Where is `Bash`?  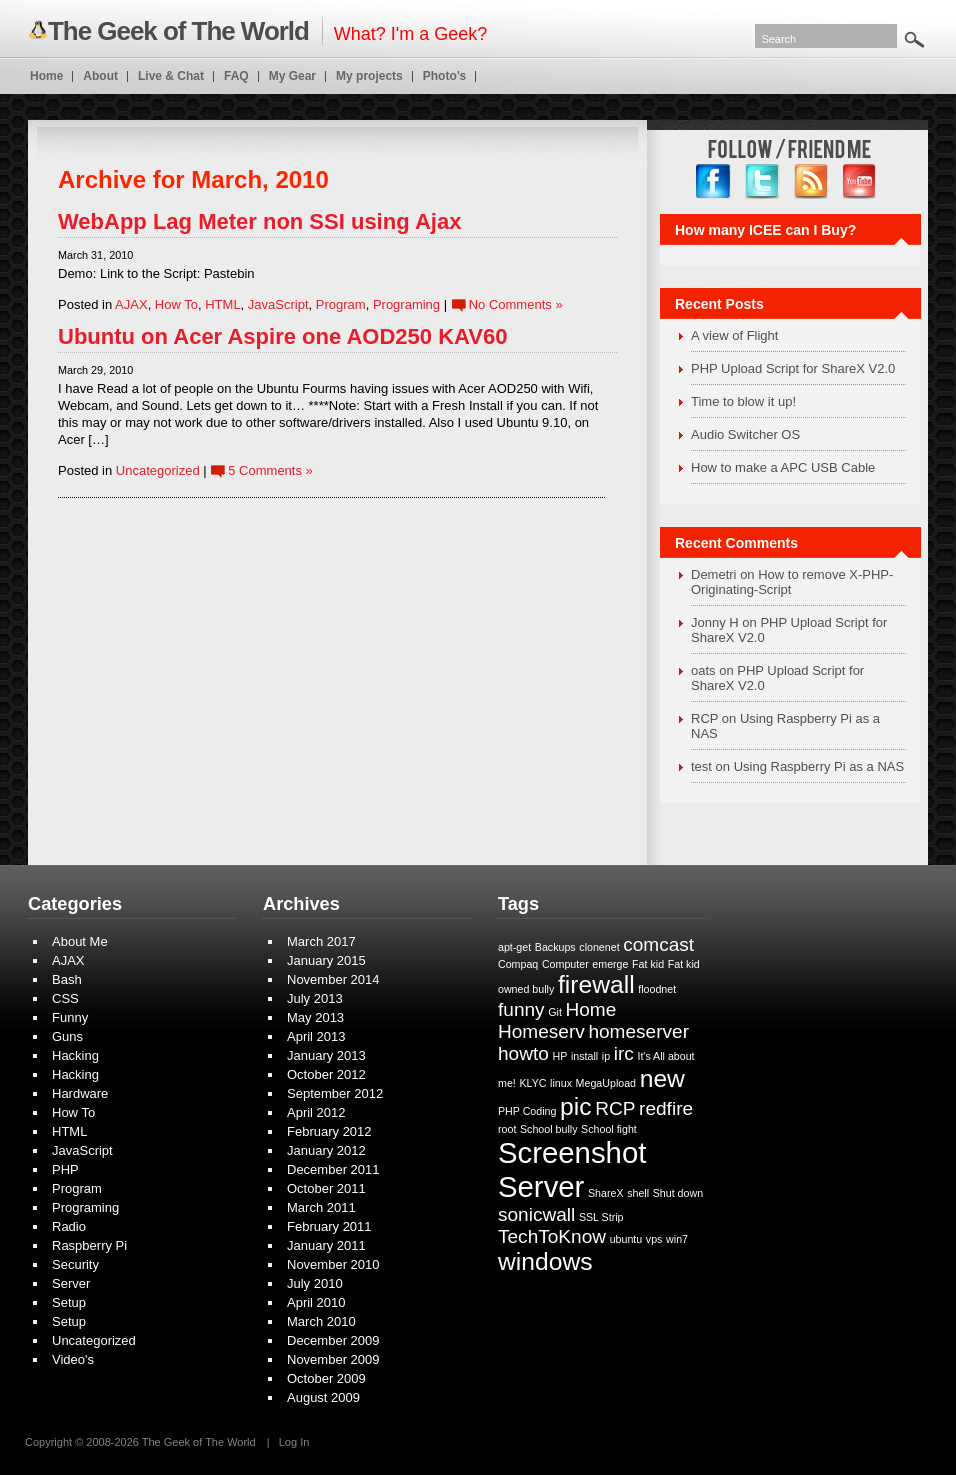 Bash is located at coordinates (67, 979).